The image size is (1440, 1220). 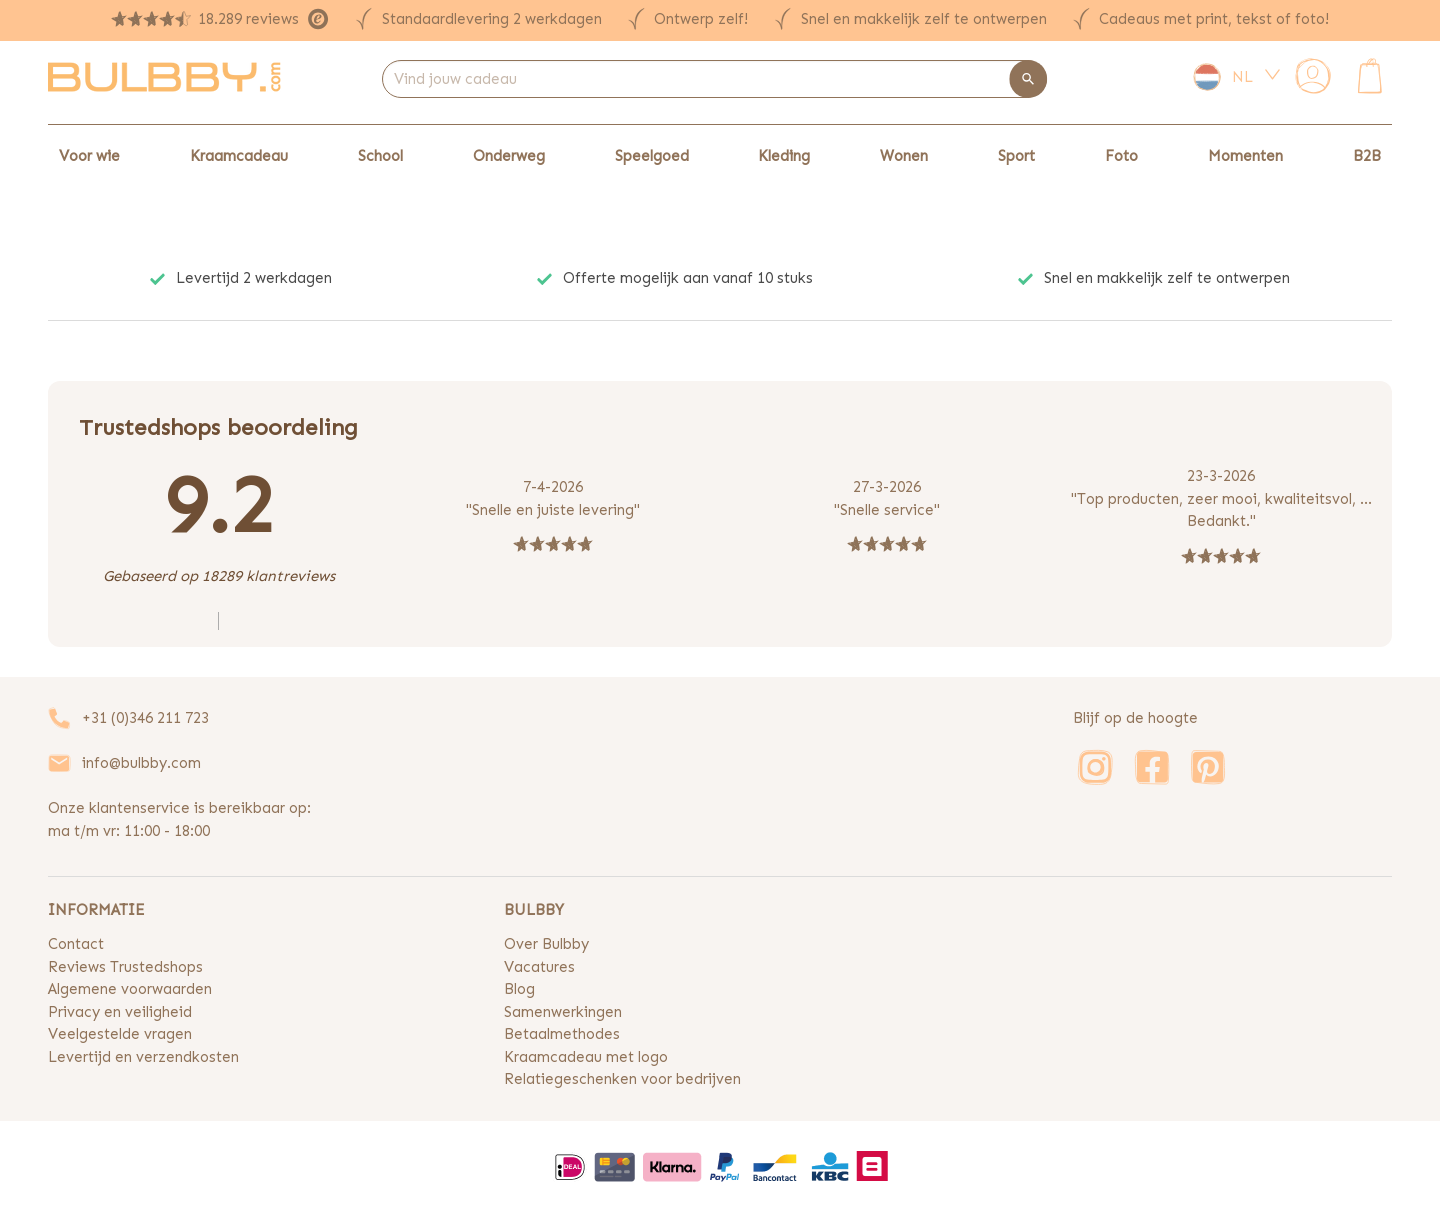 What do you see at coordinates (534, 910) in the screenshot?
I see `BULBBY` at bounding box center [534, 910].